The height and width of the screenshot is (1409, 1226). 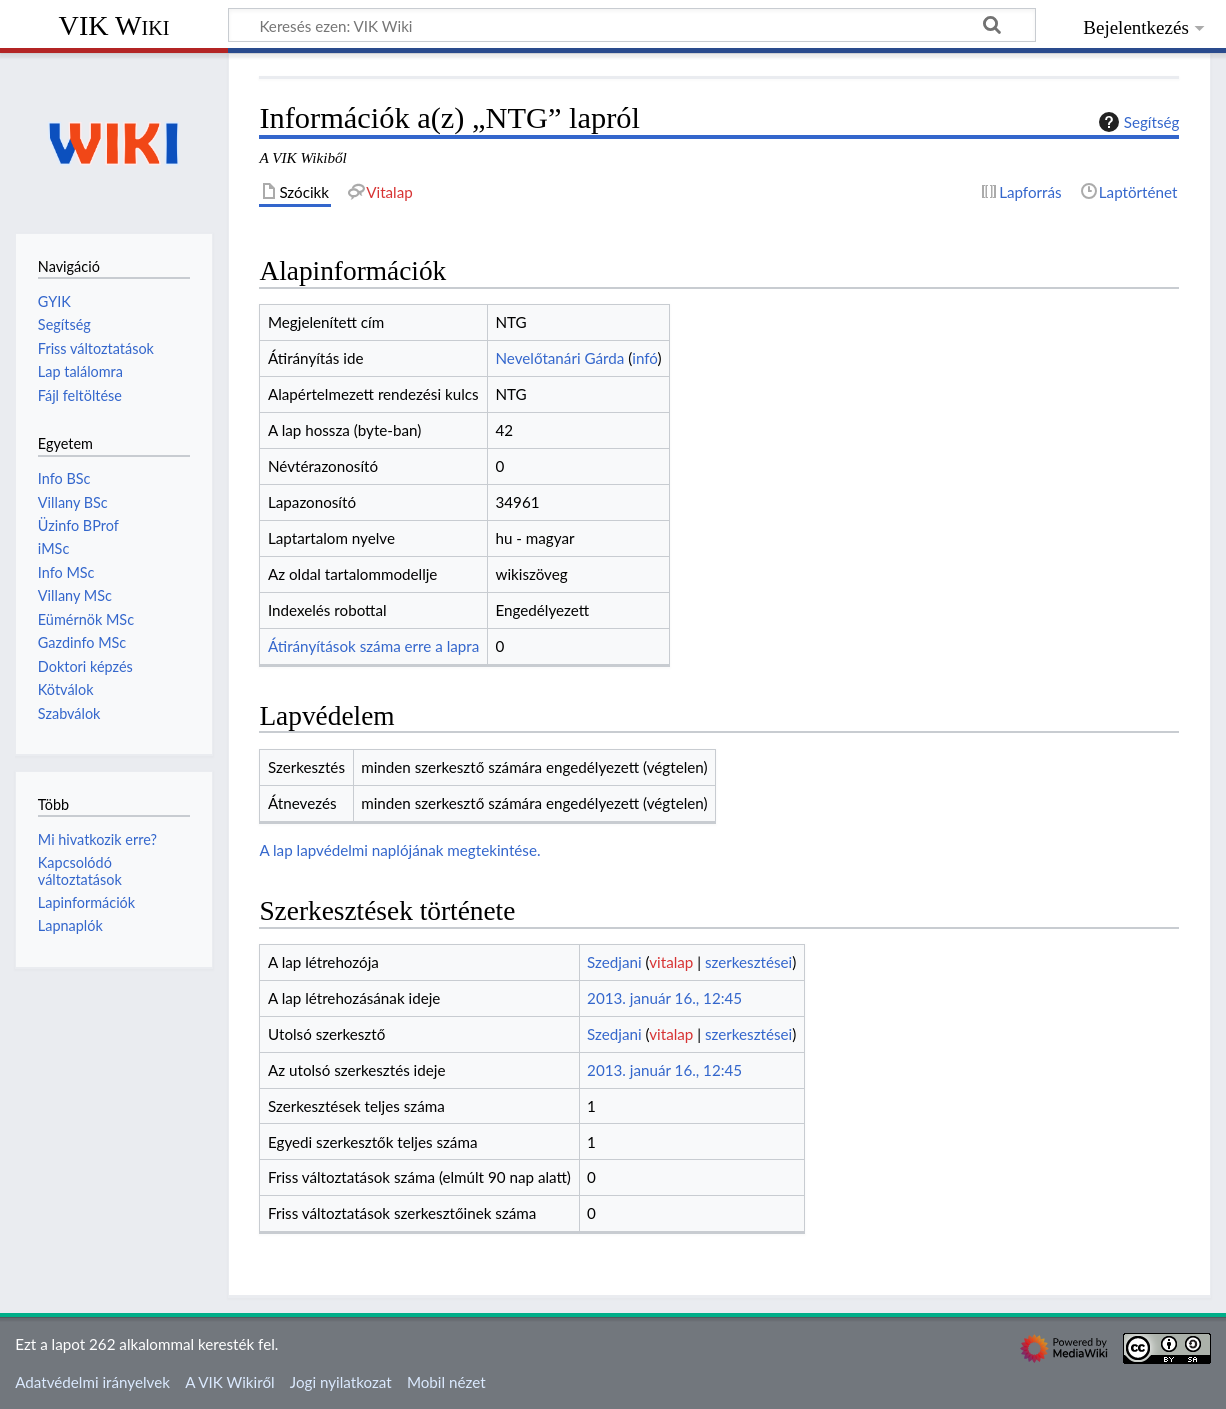 I want to click on A lap lapvédelmi naplójának megtekintése., so click(x=399, y=850).